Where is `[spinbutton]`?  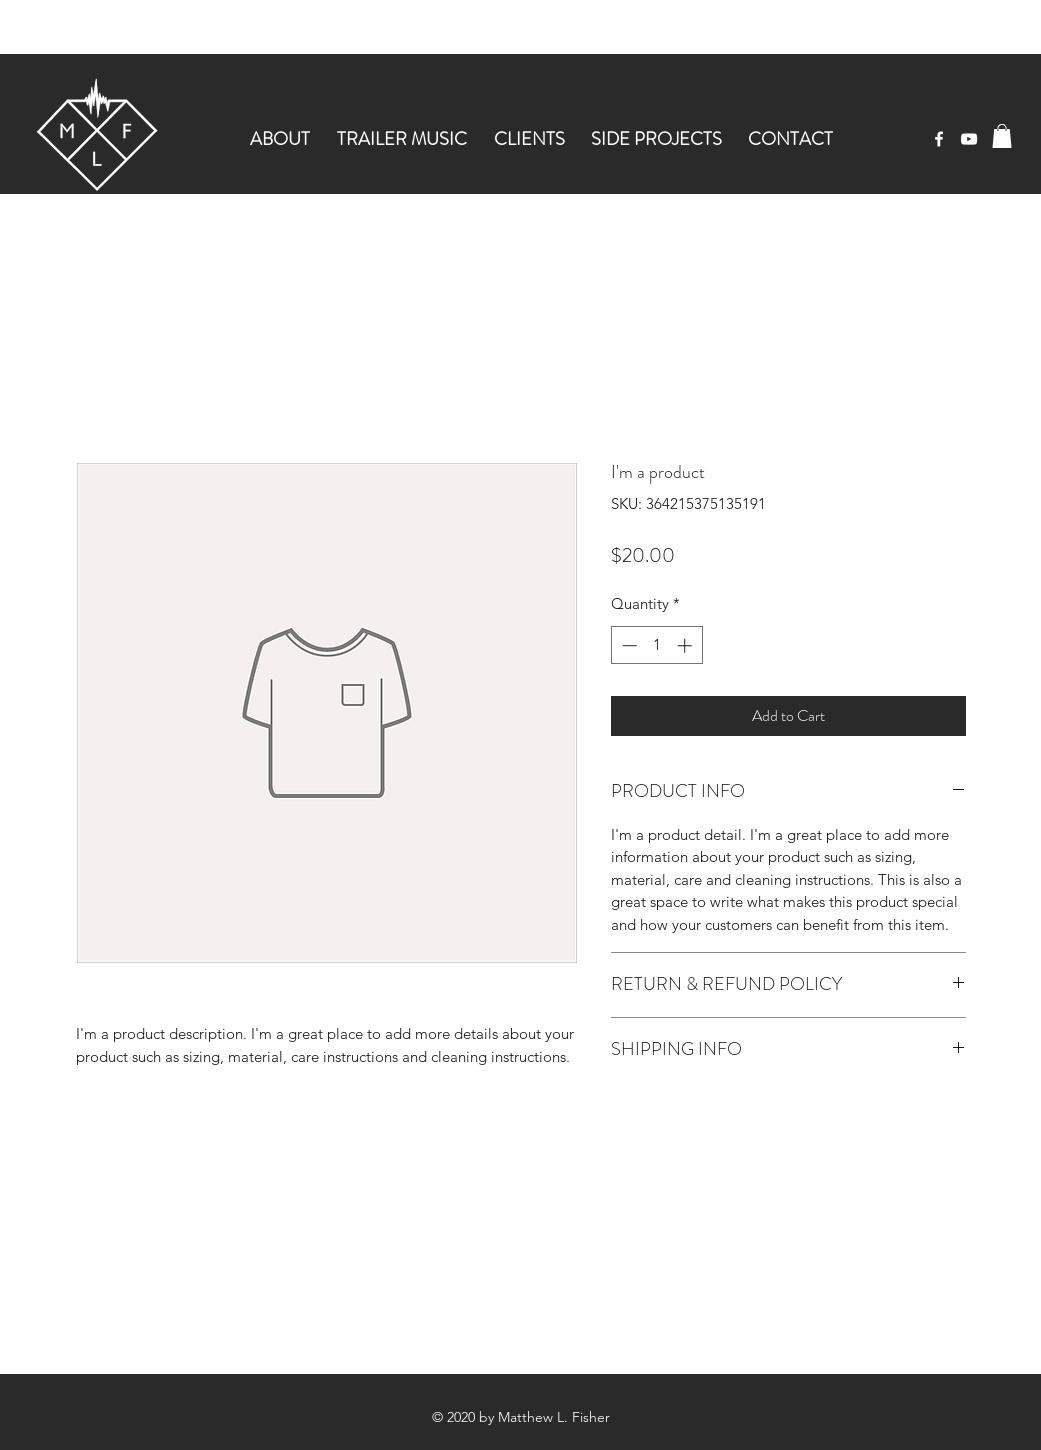
[spinbutton] is located at coordinates (656, 645).